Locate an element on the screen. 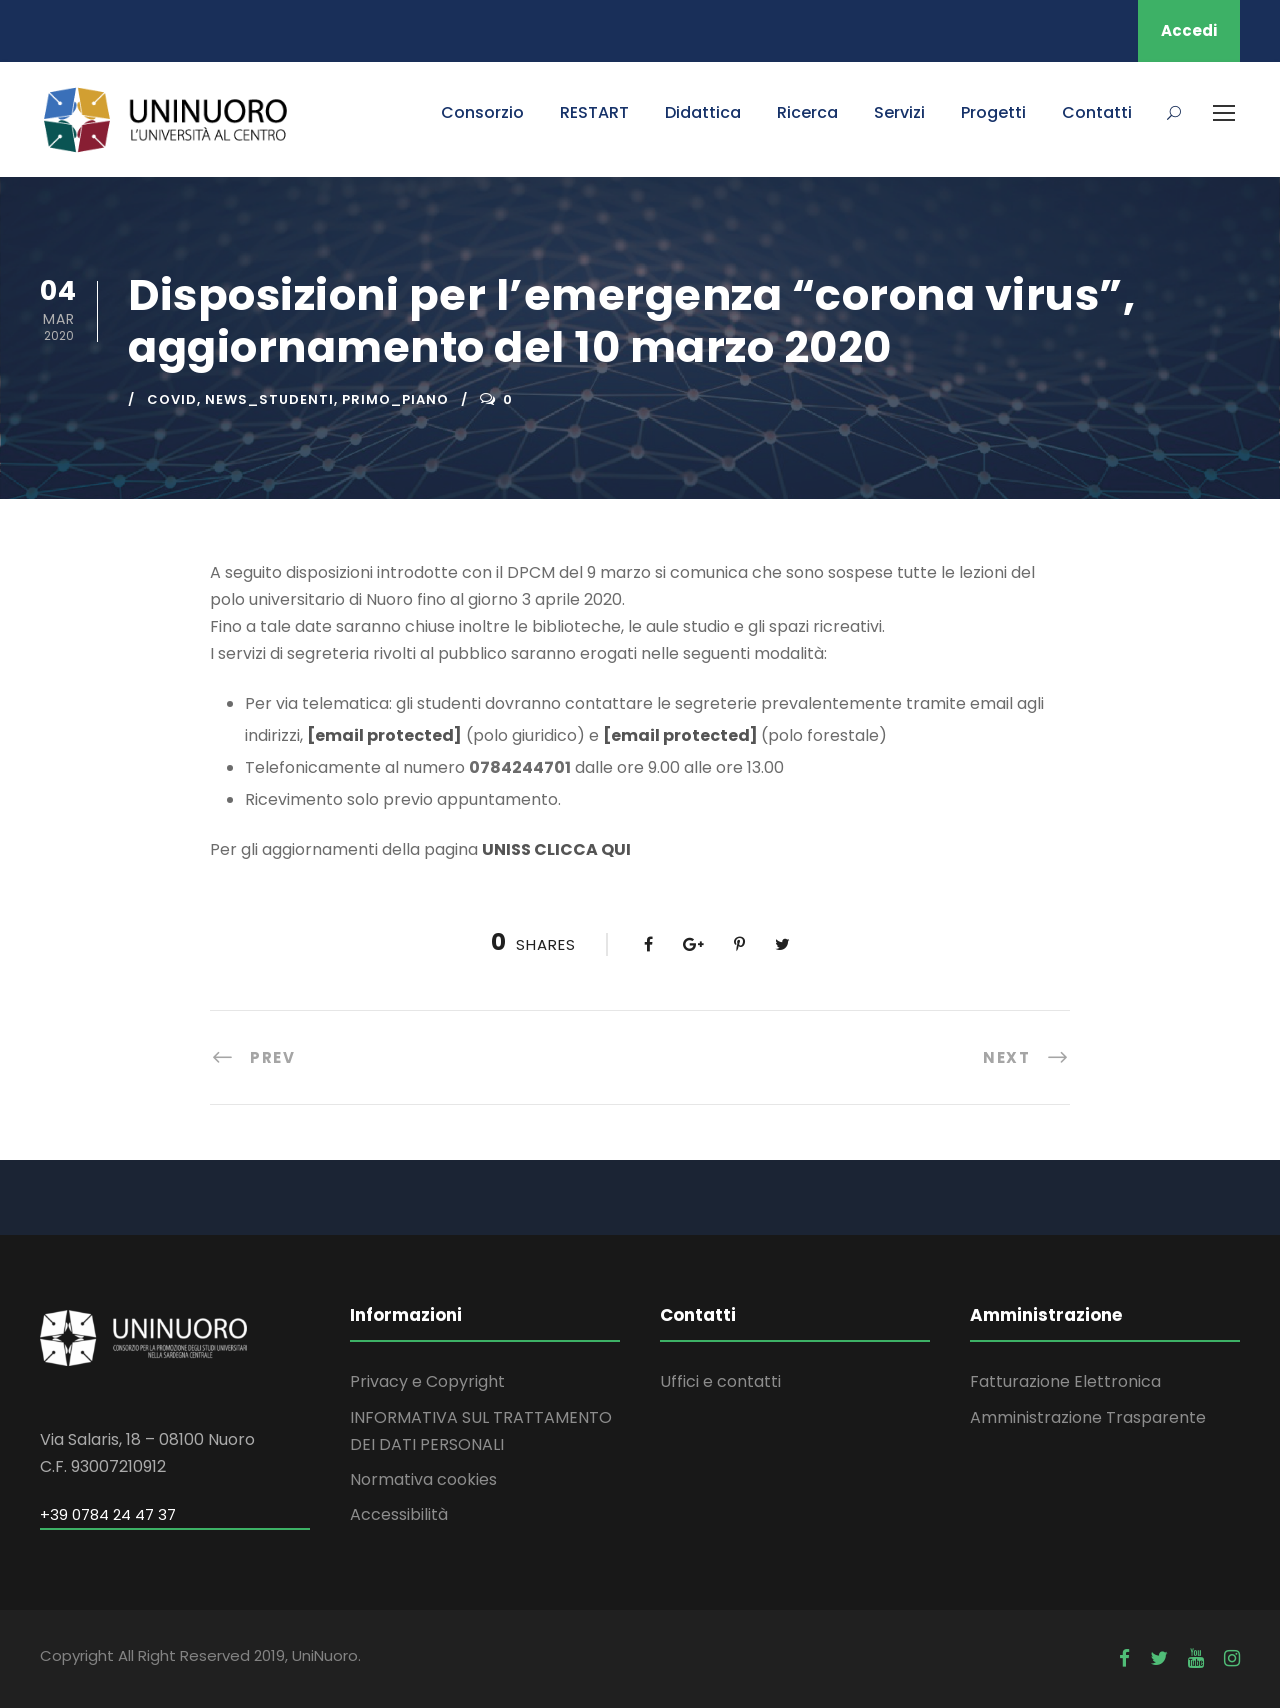 Image resolution: width=1280 pixels, height=1708 pixels. [email protected] is located at coordinates (384, 735).